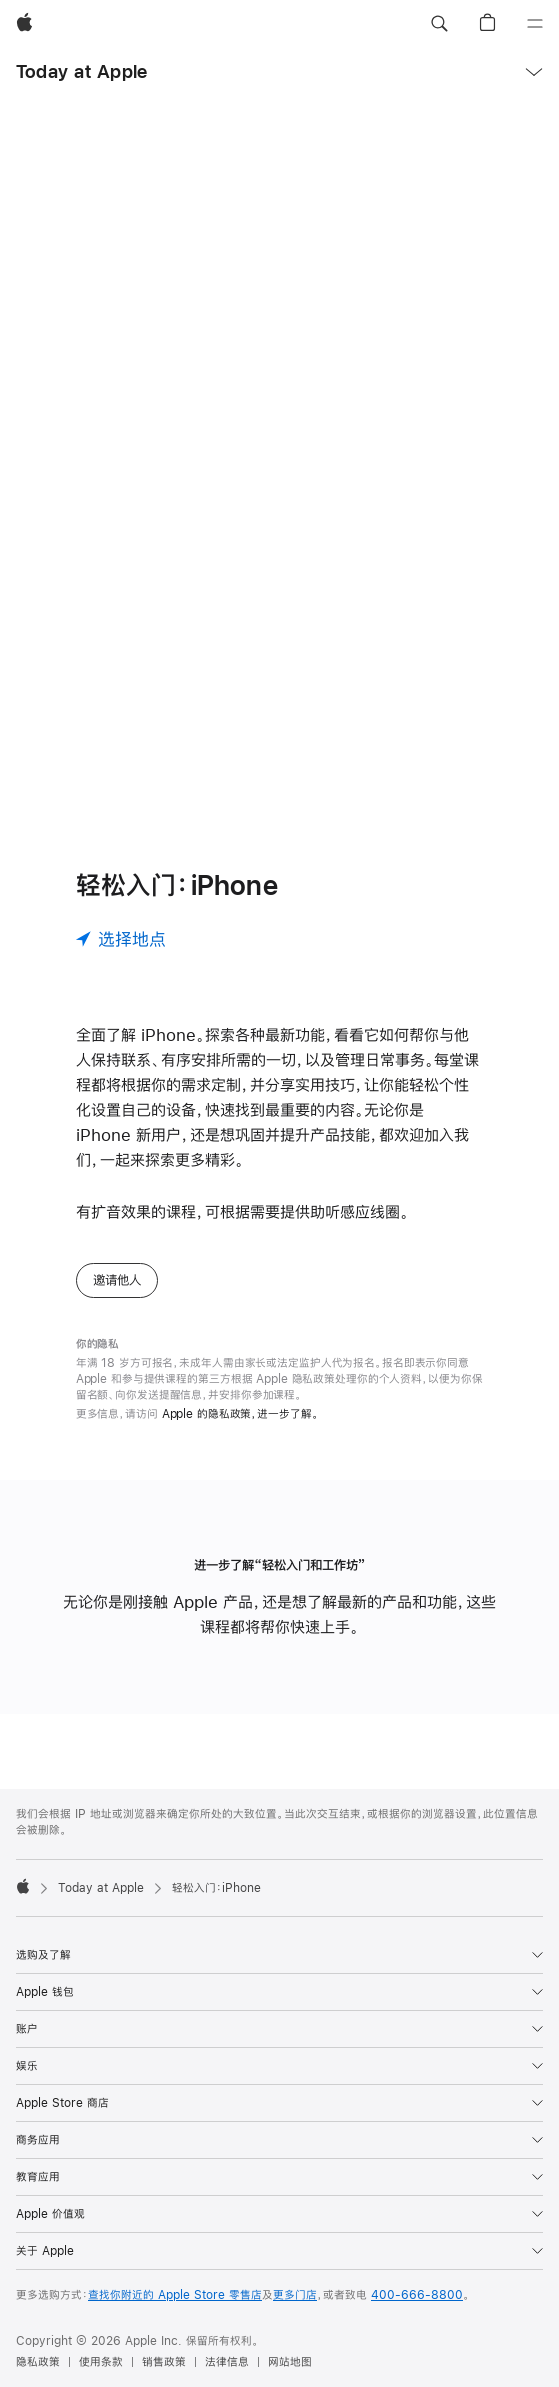  I want to click on 查找你附近的 Apple Store 零售店, so click(175, 2295).